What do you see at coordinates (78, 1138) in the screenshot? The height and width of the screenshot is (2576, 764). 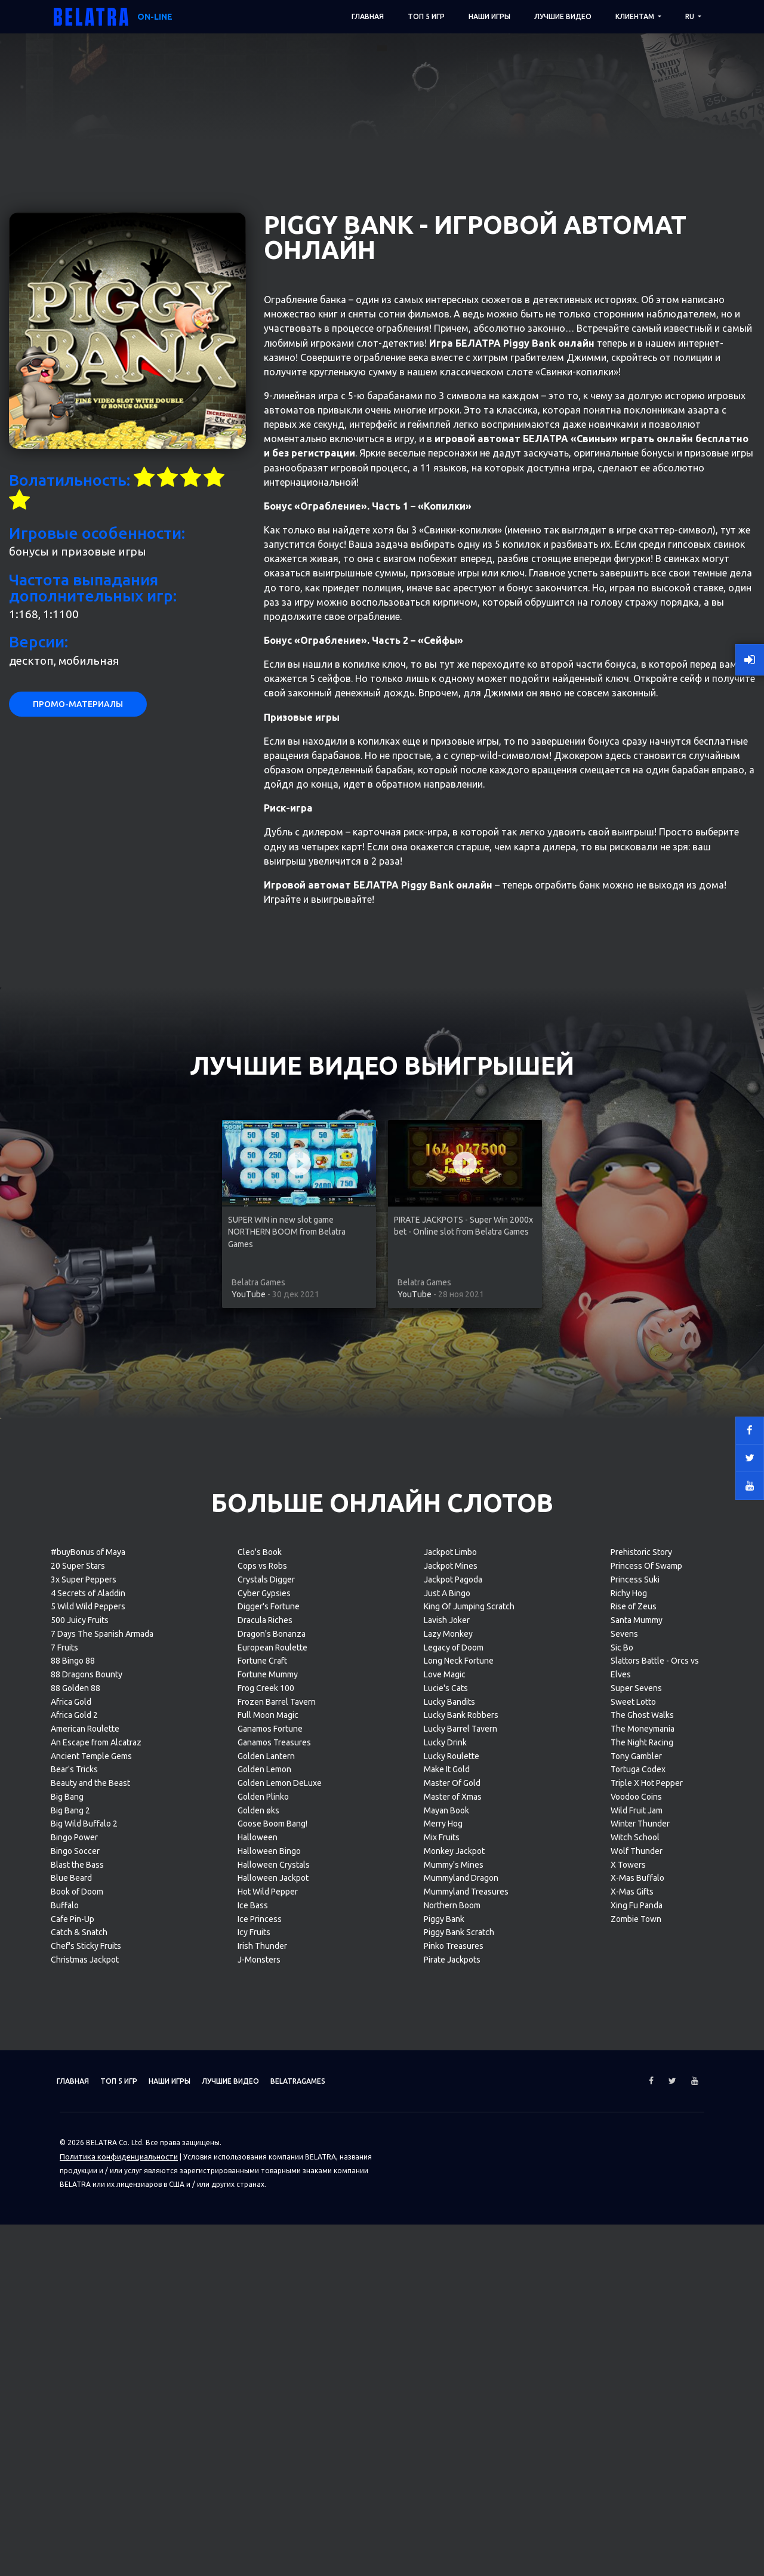 I see `Промо-материалы` at bounding box center [78, 1138].